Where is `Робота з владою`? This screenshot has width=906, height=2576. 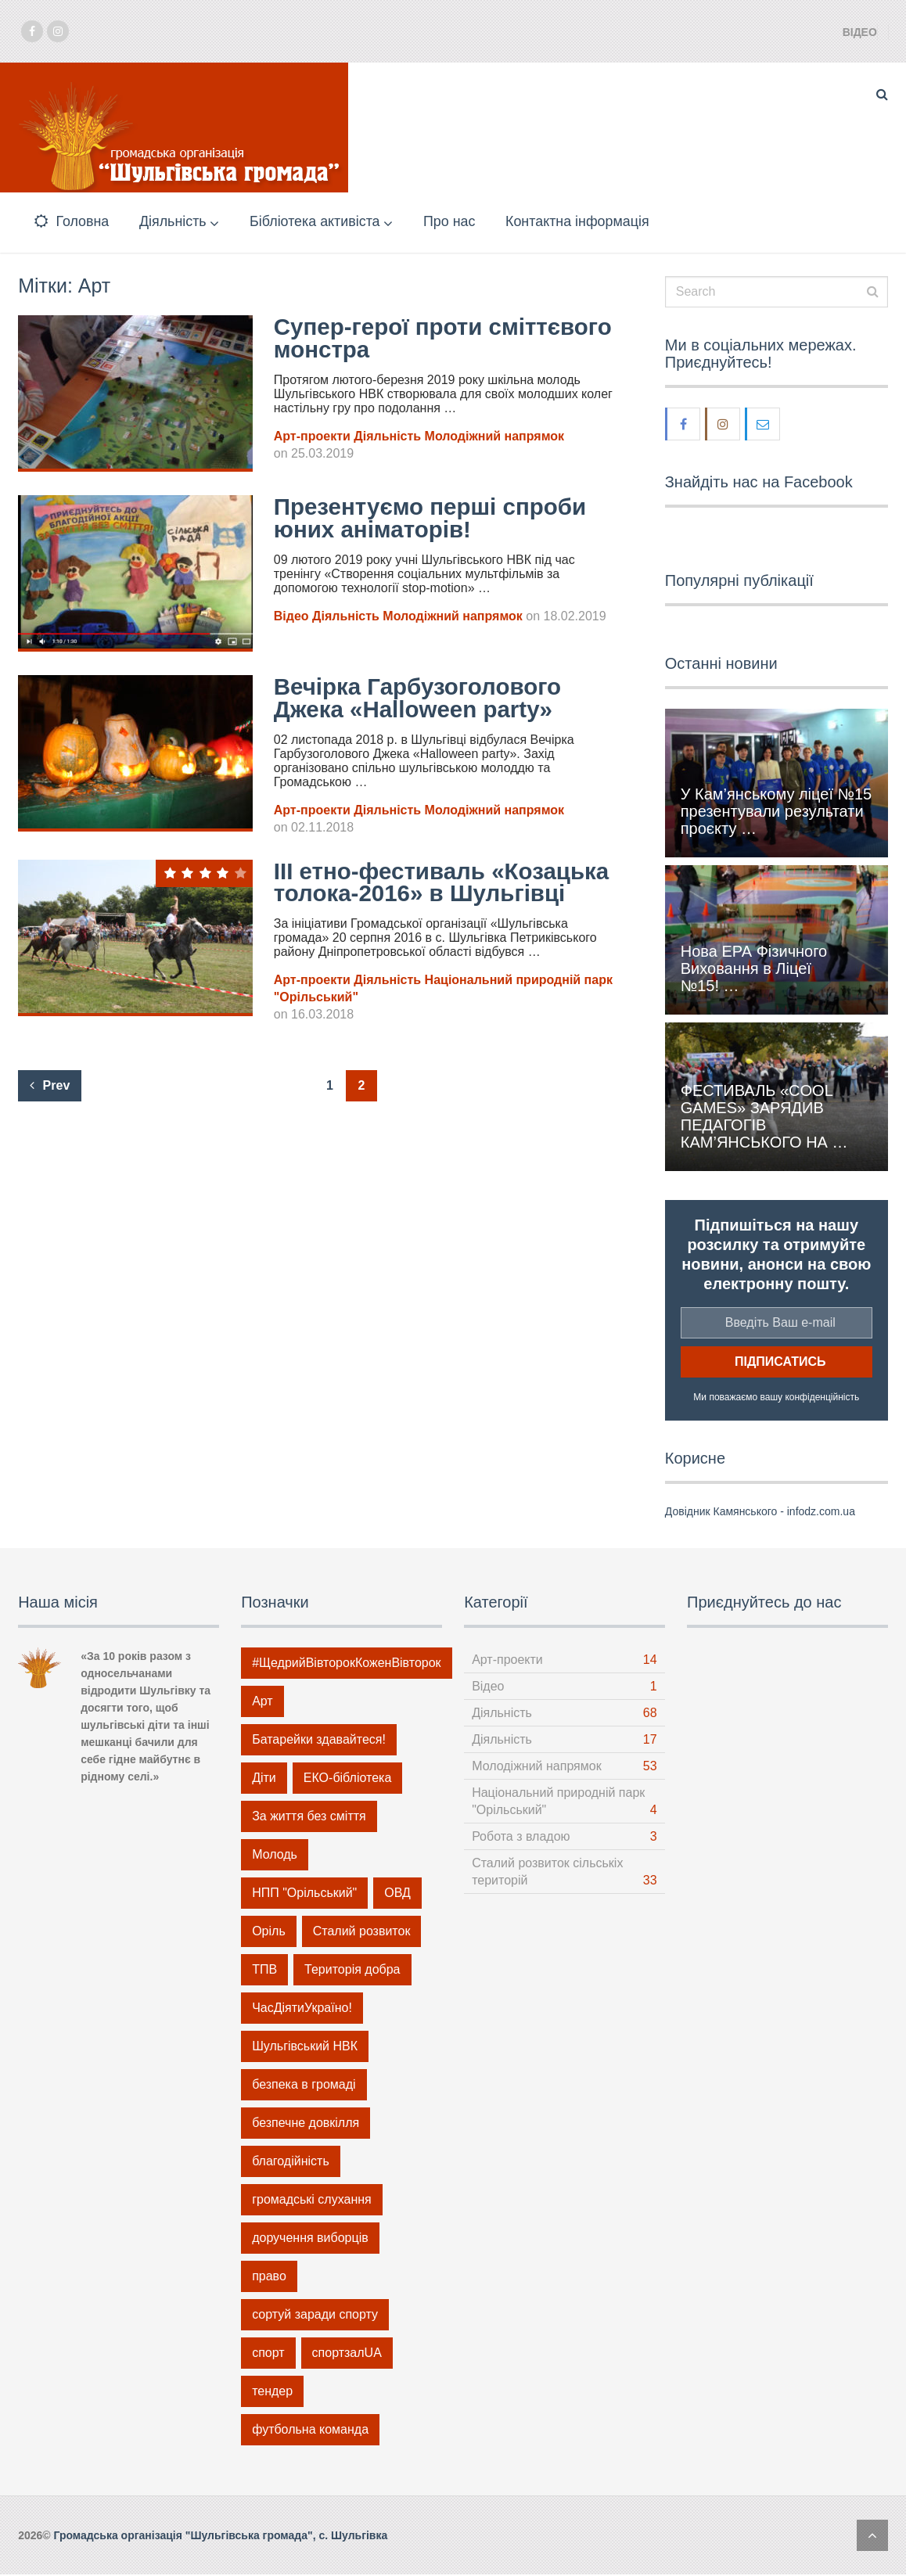 Робота з владою is located at coordinates (521, 1838).